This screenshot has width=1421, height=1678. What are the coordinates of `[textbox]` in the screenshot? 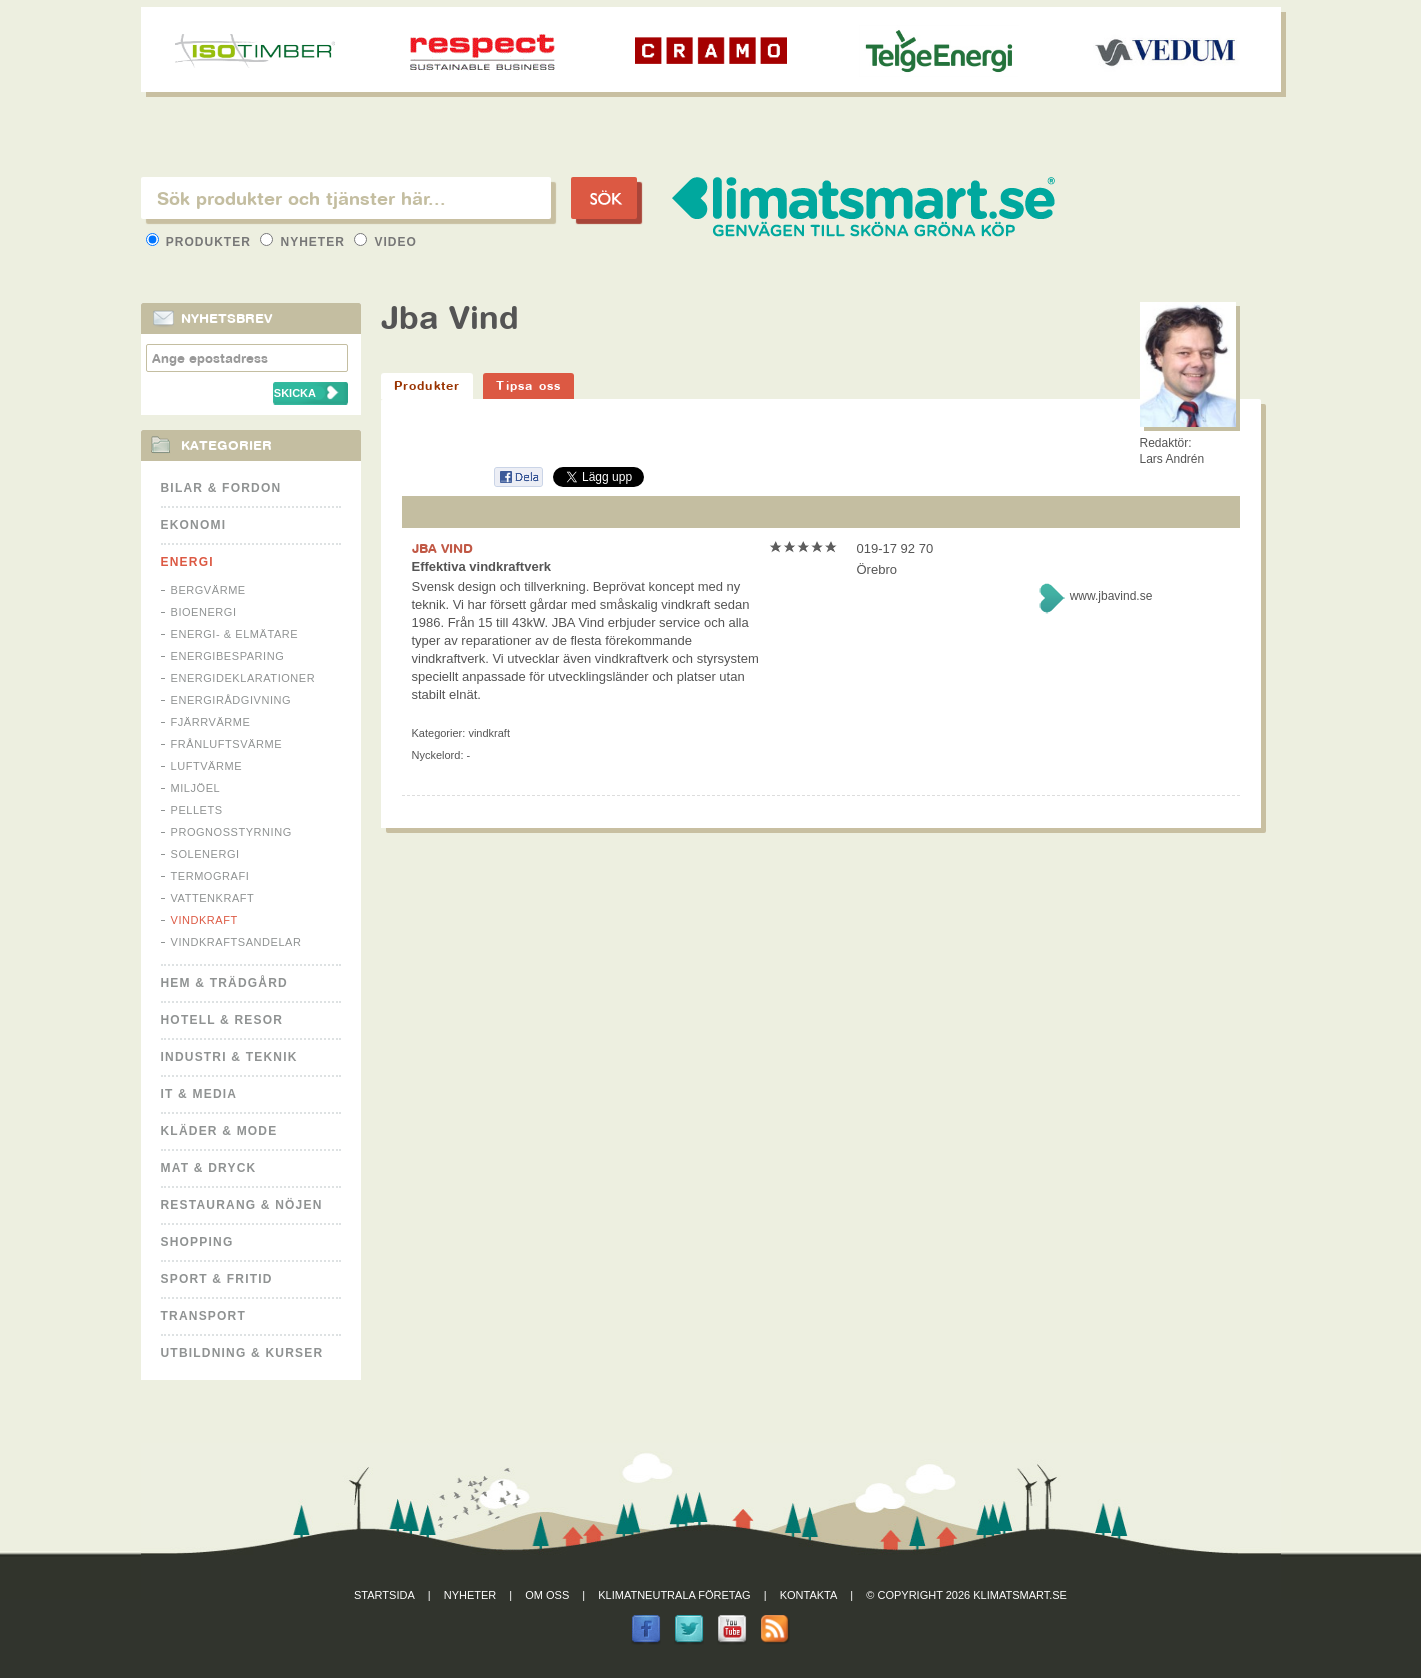 It's located at (346, 198).